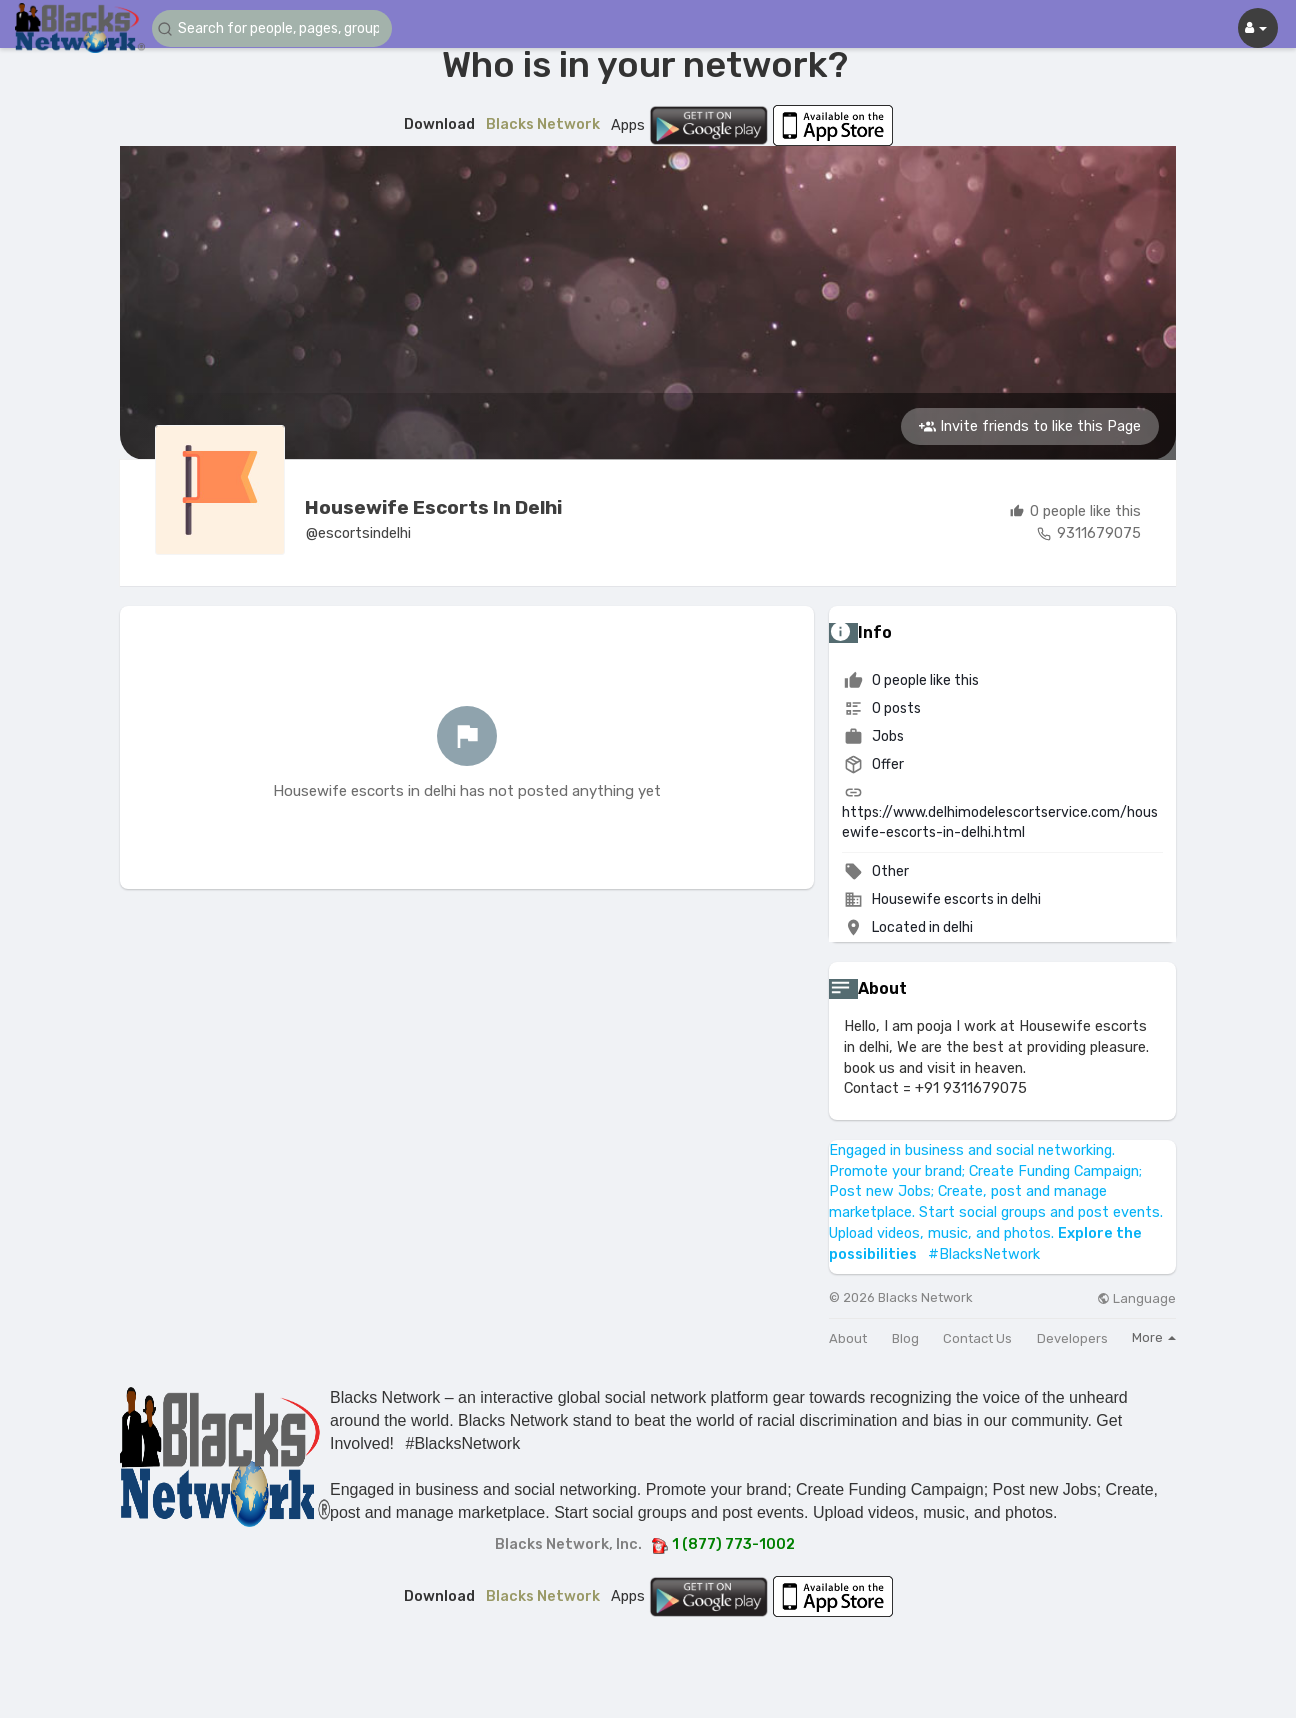 The image size is (1296, 1718). Describe the element at coordinates (905, 1338) in the screenshot. I see `Blog` at that location.